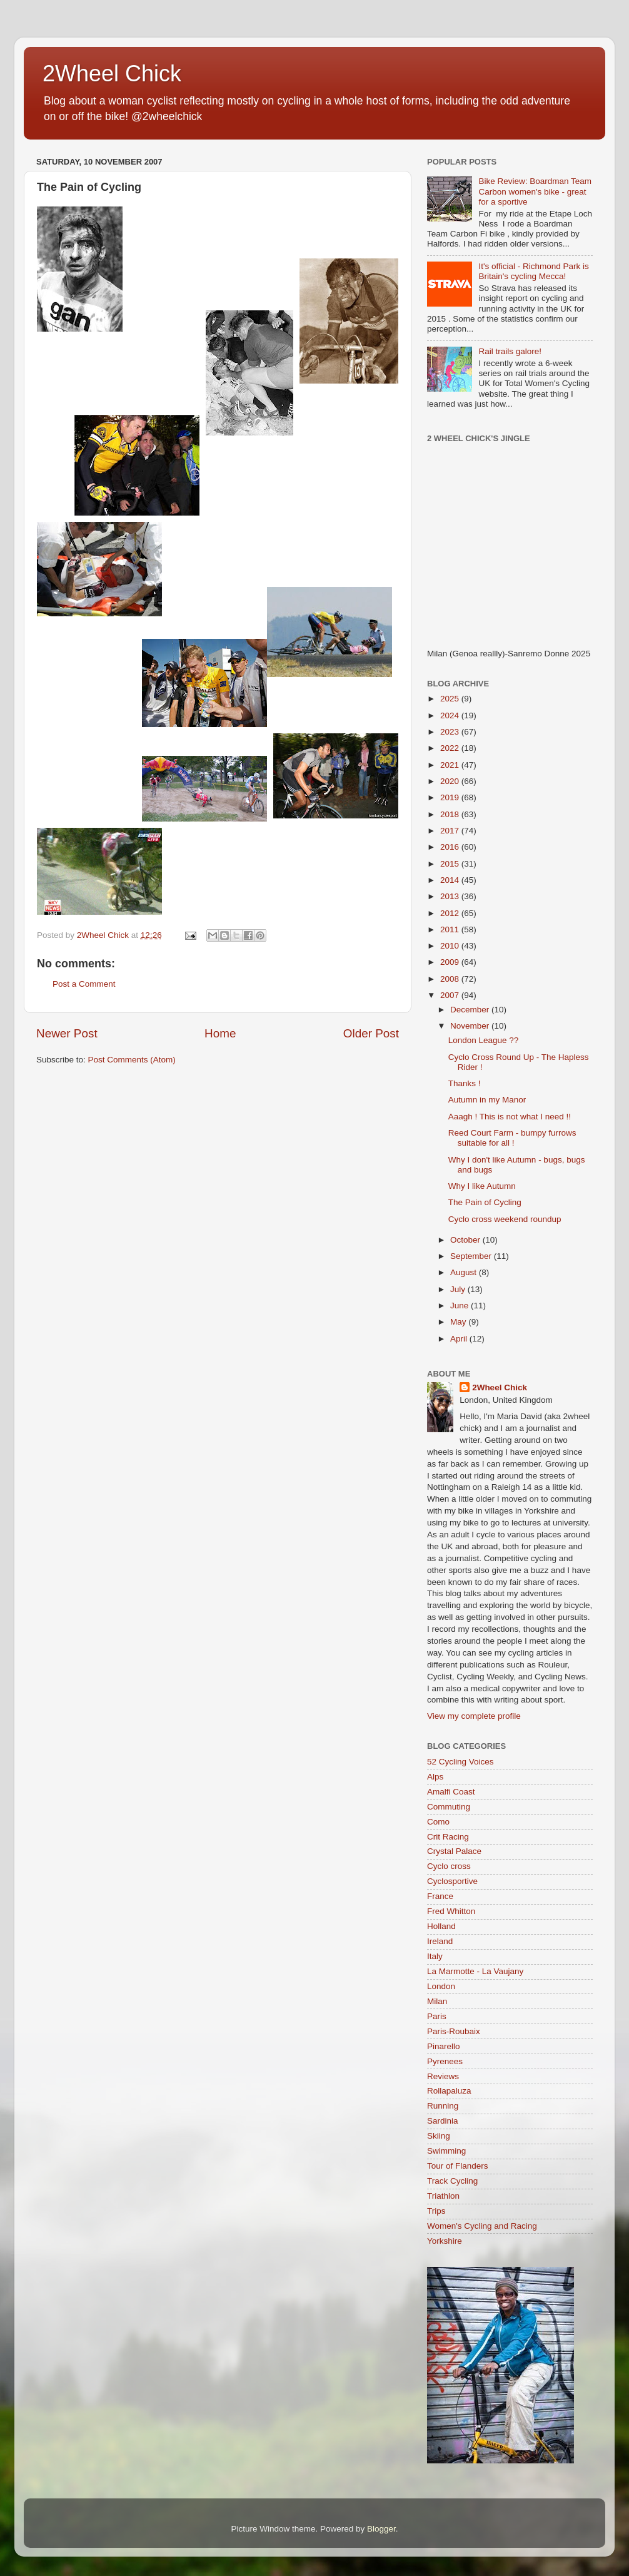 This screenshot has width=629, height=2576. Describe the element at coordinates (450, 863) in the screenshot. I see `2015` at that location.